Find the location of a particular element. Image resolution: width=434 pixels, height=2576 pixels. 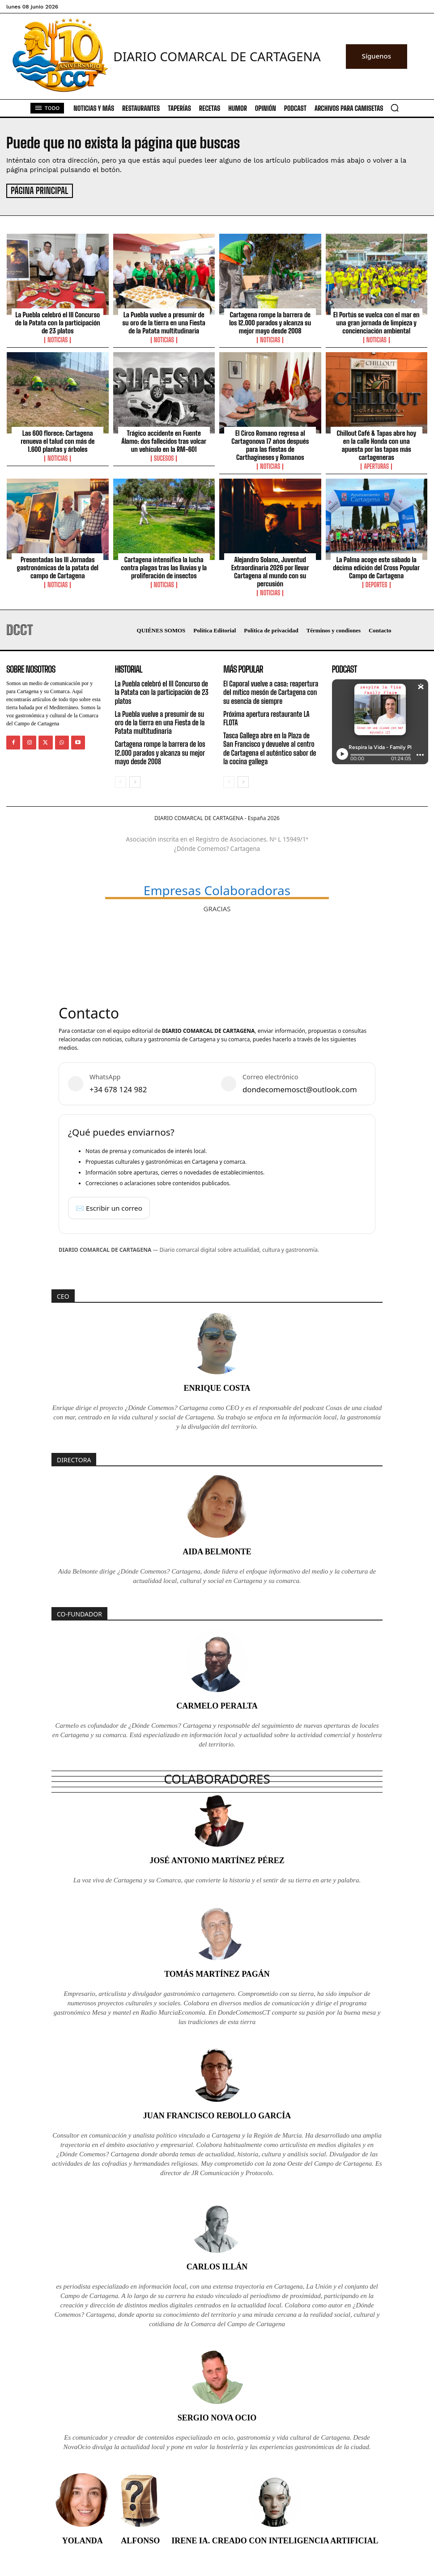

La Puebla vuelve a presumir de su oro de la tierra en una Fiesta de la Patata multitudinaria is located at coordinates (164, 321).